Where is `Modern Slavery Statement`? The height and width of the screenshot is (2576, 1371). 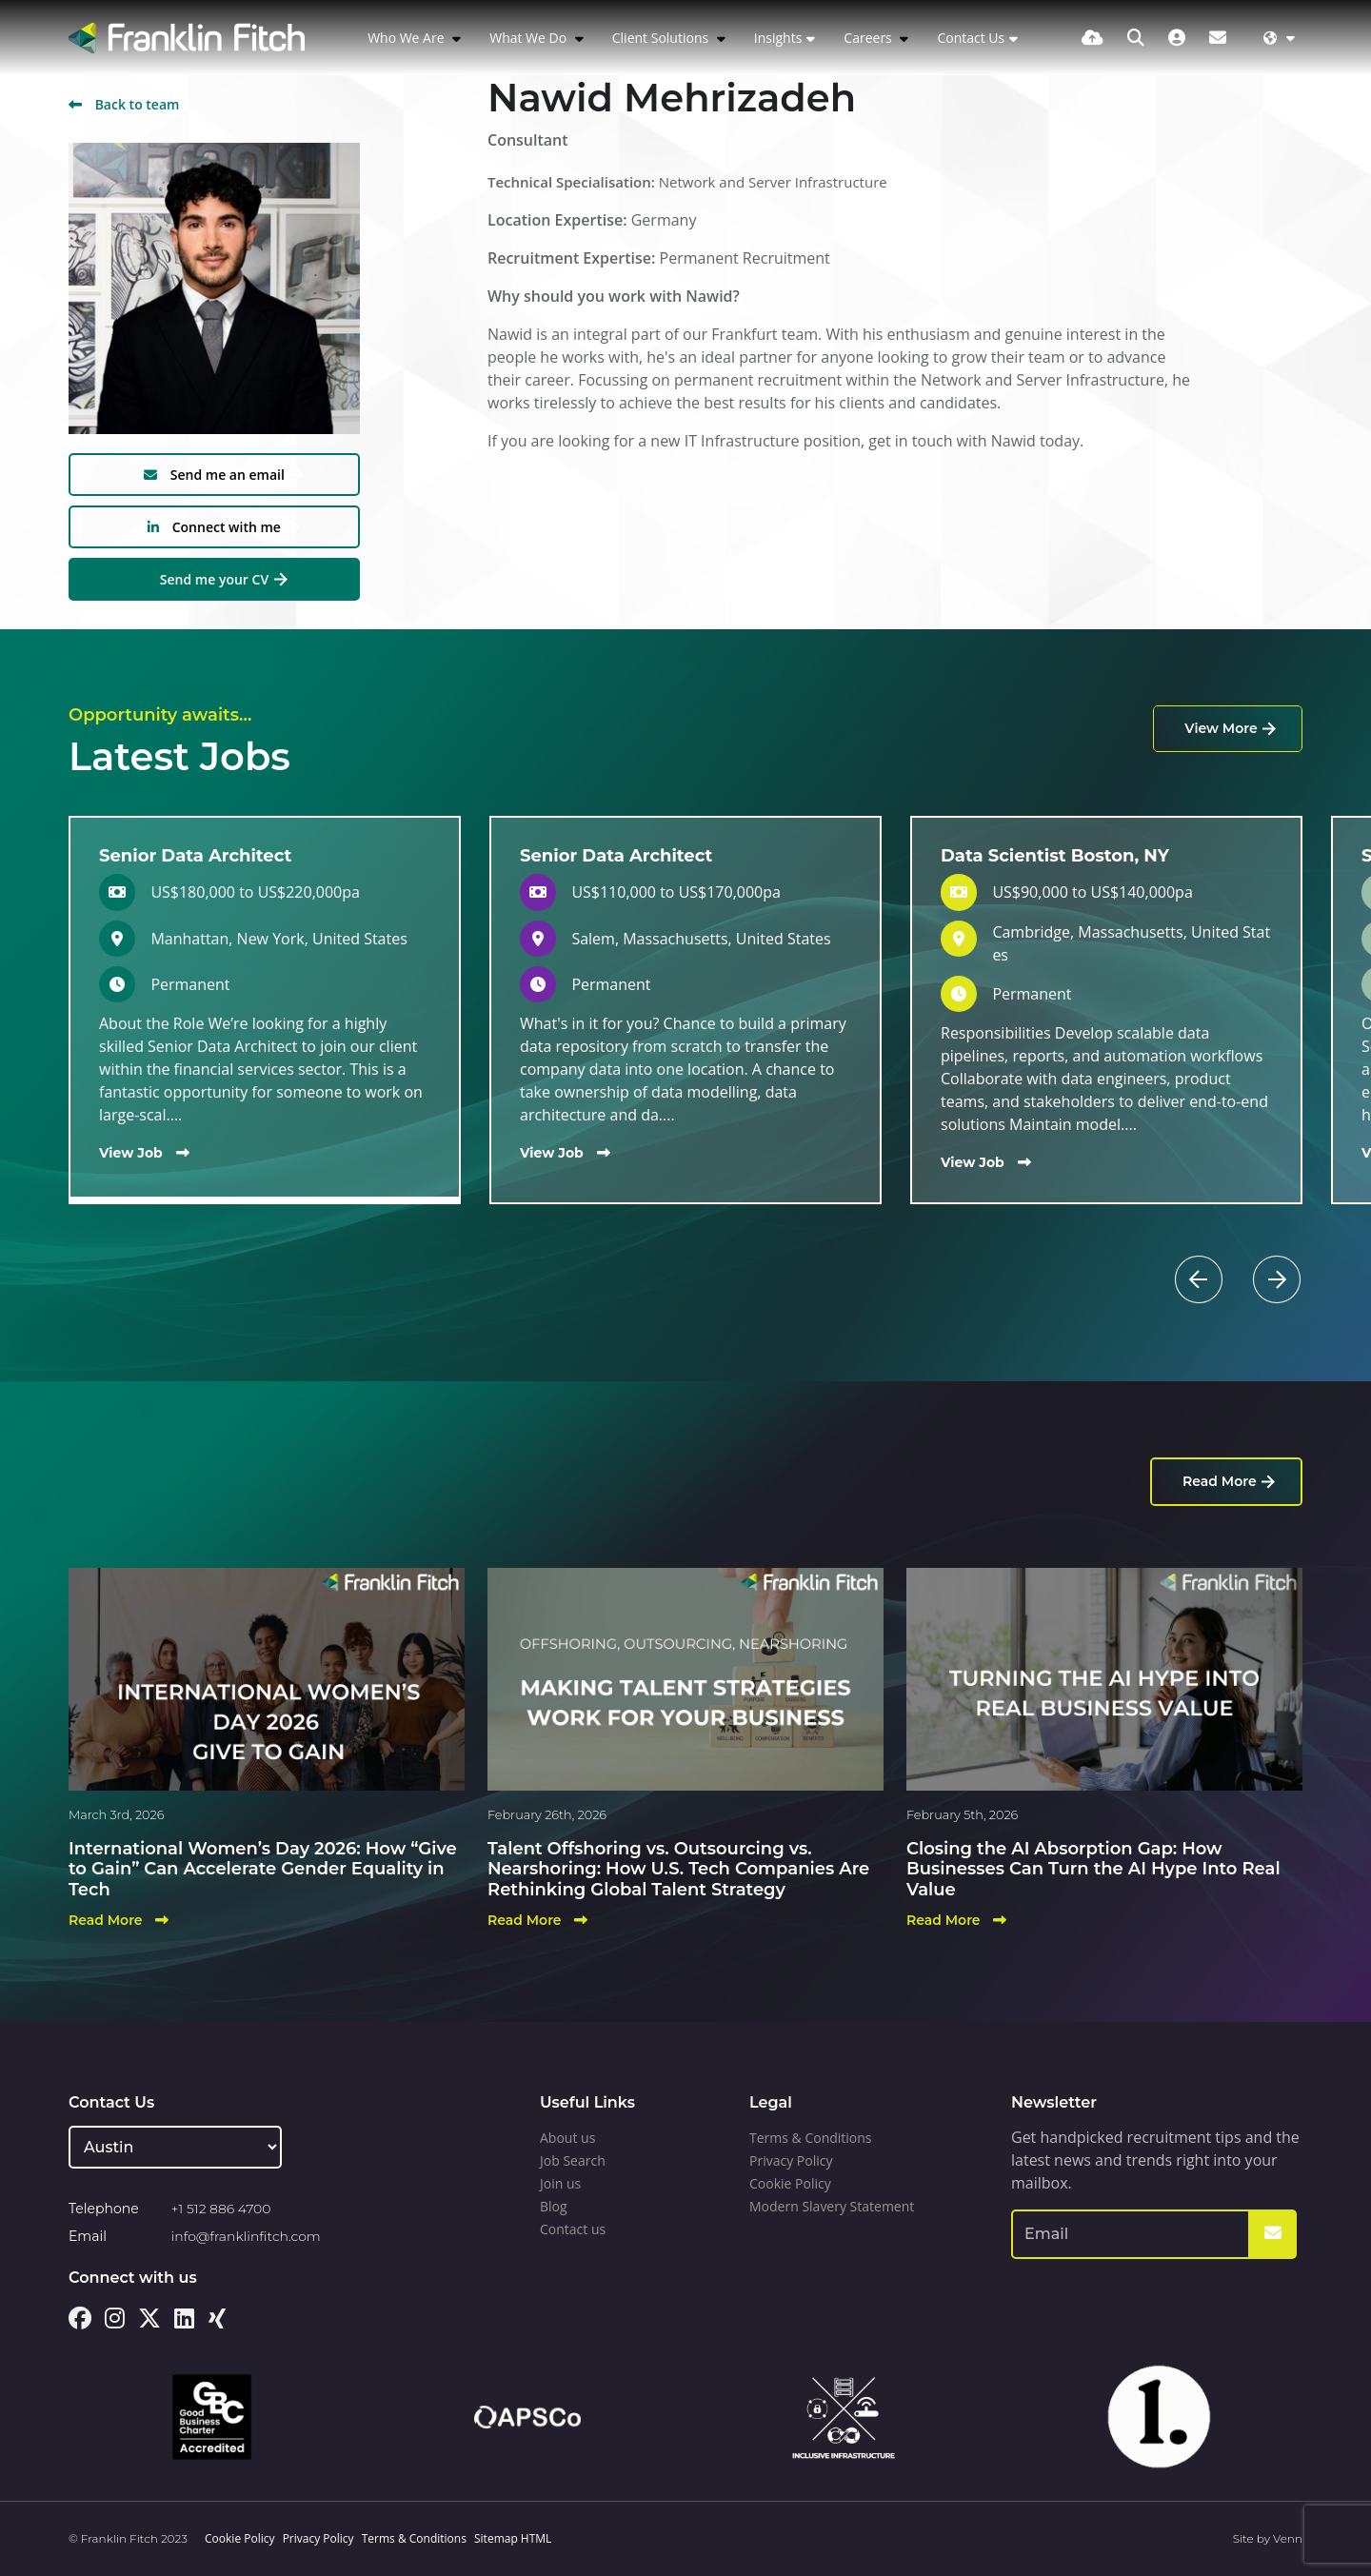
Modern Slavery Statement is located at coordinates (831, 2206).